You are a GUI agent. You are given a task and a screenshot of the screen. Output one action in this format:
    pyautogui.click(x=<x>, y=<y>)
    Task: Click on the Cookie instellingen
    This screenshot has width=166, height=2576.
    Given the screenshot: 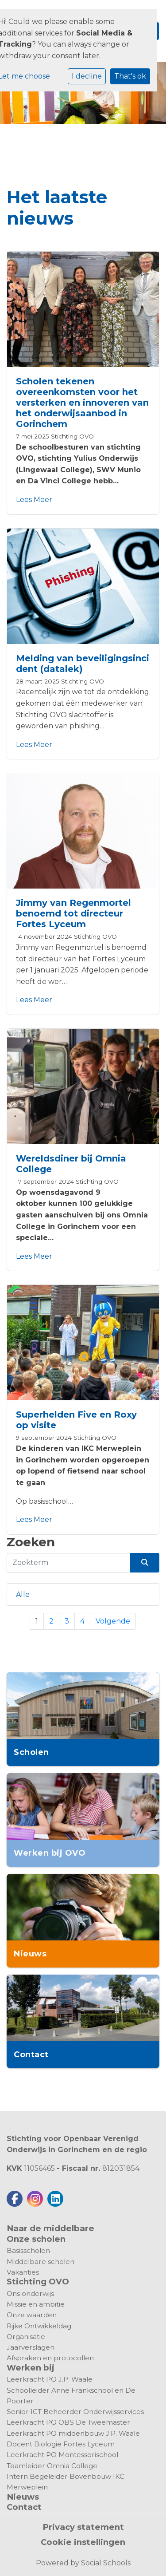 What is the action you would take?
    pyautogui.click(x=83, y=2542)
    